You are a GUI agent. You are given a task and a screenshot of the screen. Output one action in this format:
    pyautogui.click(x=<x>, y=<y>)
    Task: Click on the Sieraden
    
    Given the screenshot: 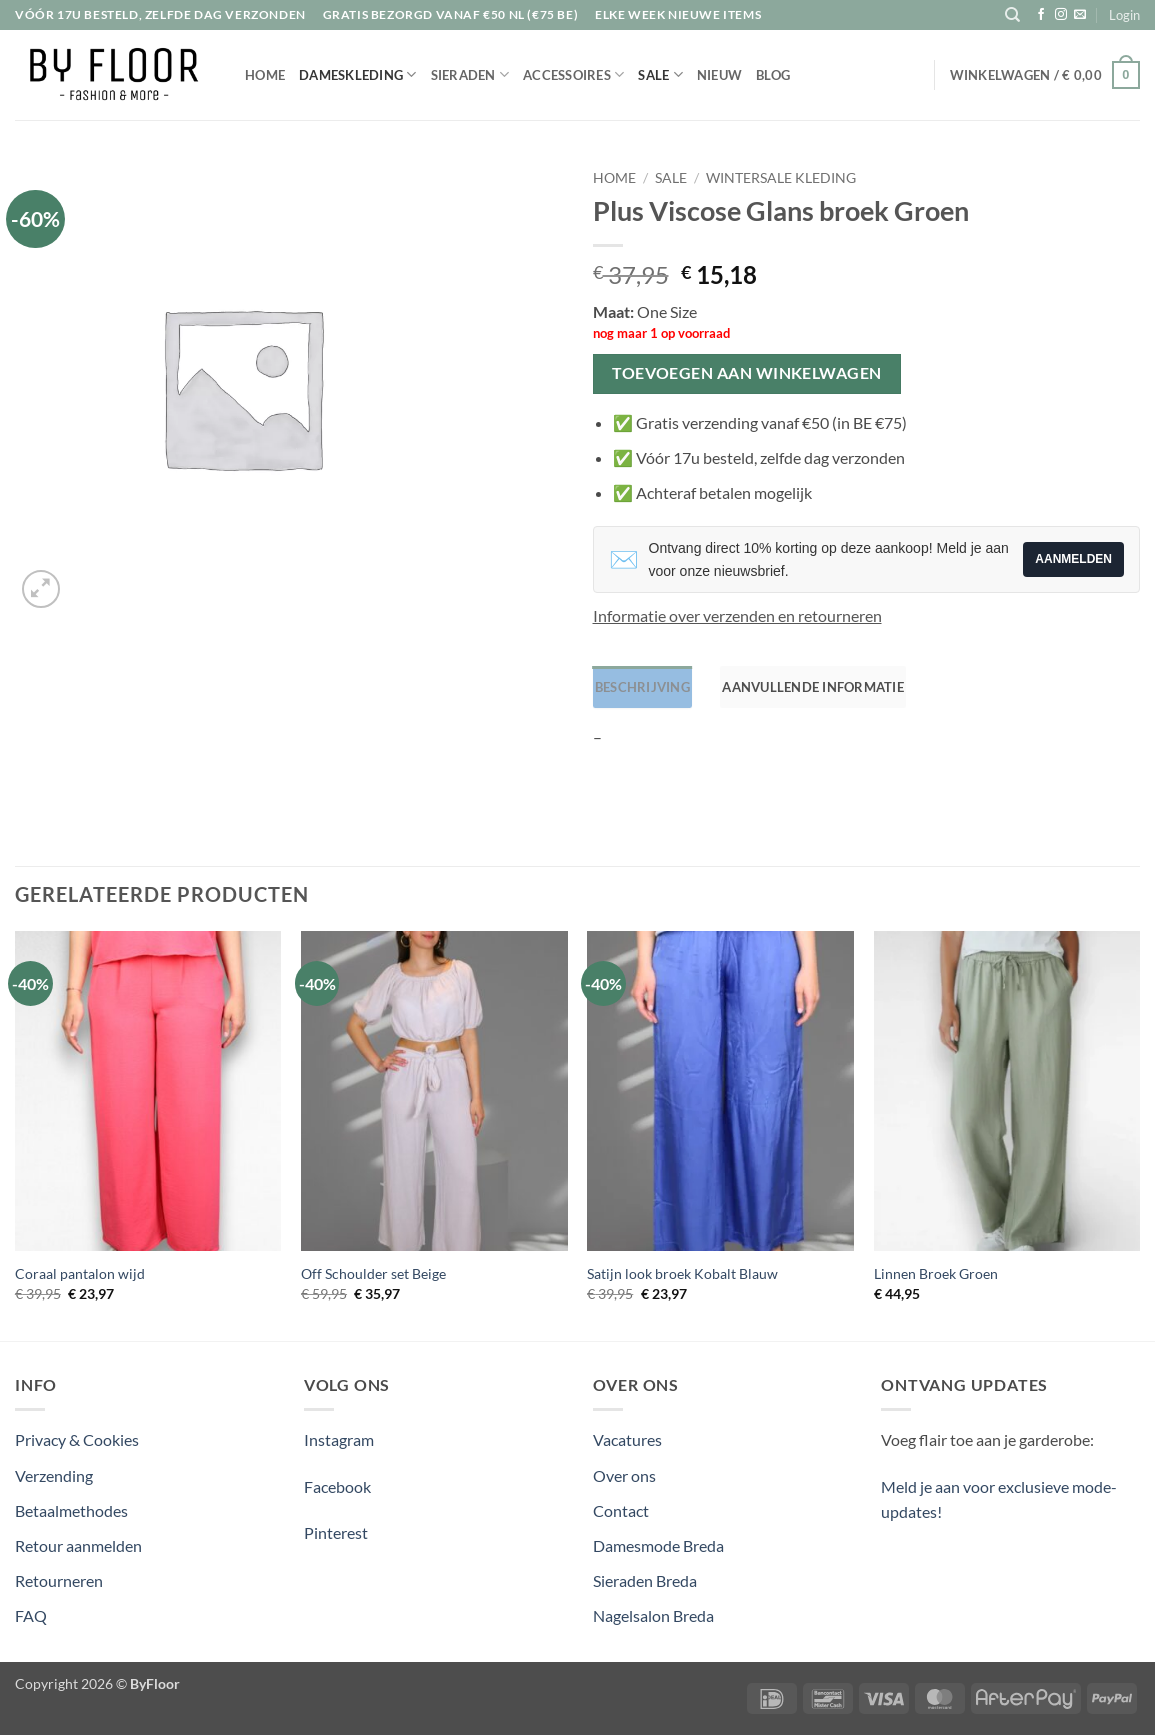 What is the action you would take?
    pyautogui.click(x=470, y=74)
    